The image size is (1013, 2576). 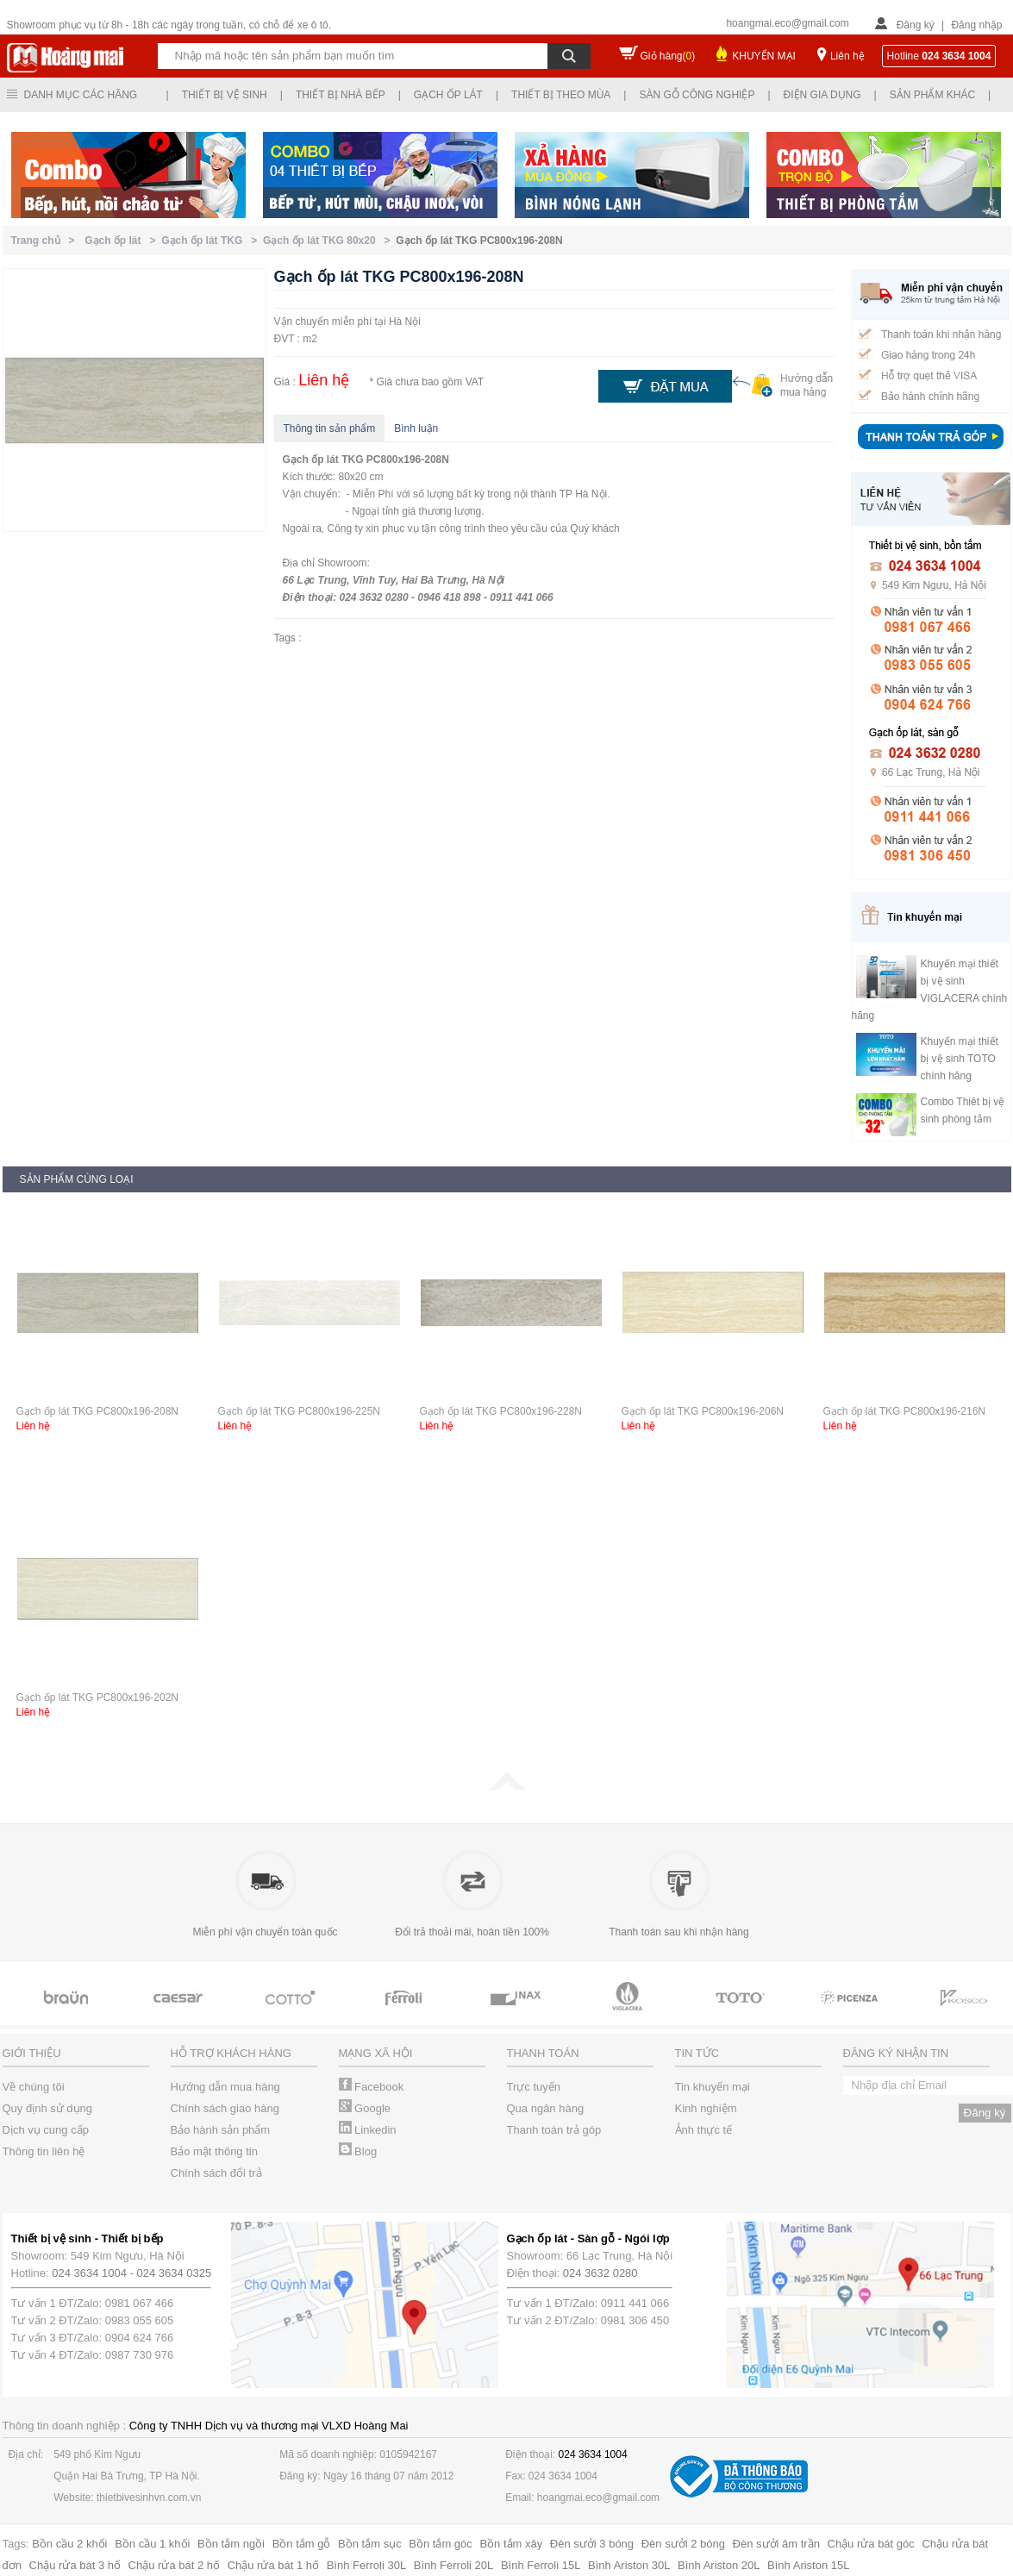 I want to click on Thiết bị vệ sinh, so click(x=224, y=95).